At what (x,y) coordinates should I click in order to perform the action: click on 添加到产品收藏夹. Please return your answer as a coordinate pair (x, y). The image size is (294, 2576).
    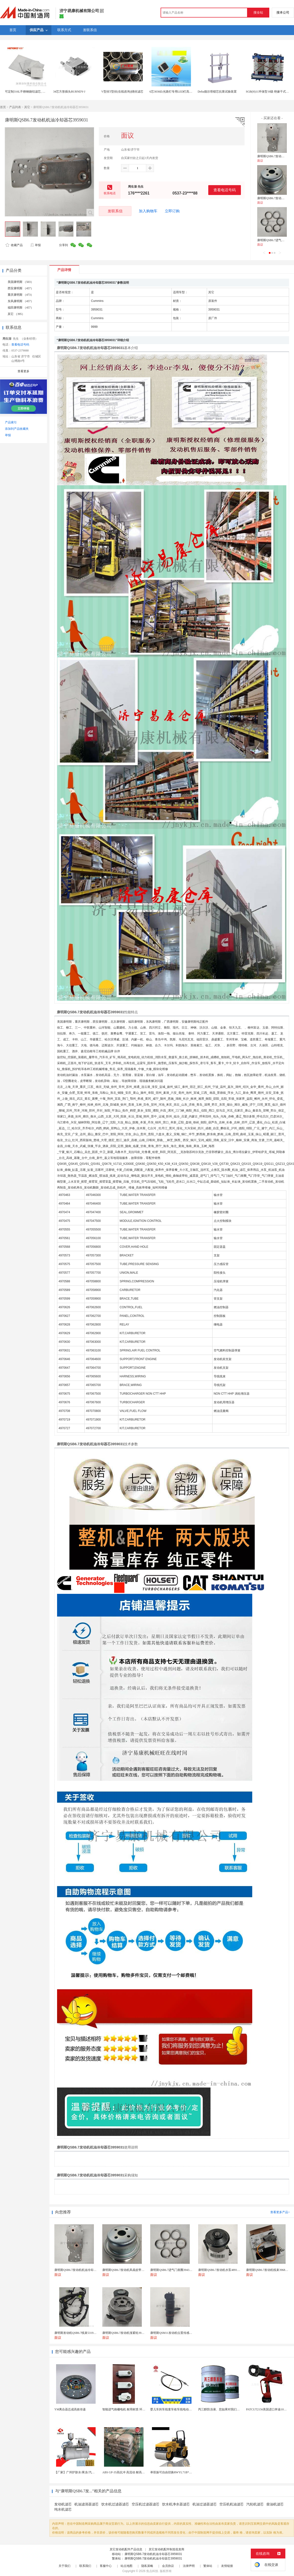
    Looking at the image, I should click on (17, 428).